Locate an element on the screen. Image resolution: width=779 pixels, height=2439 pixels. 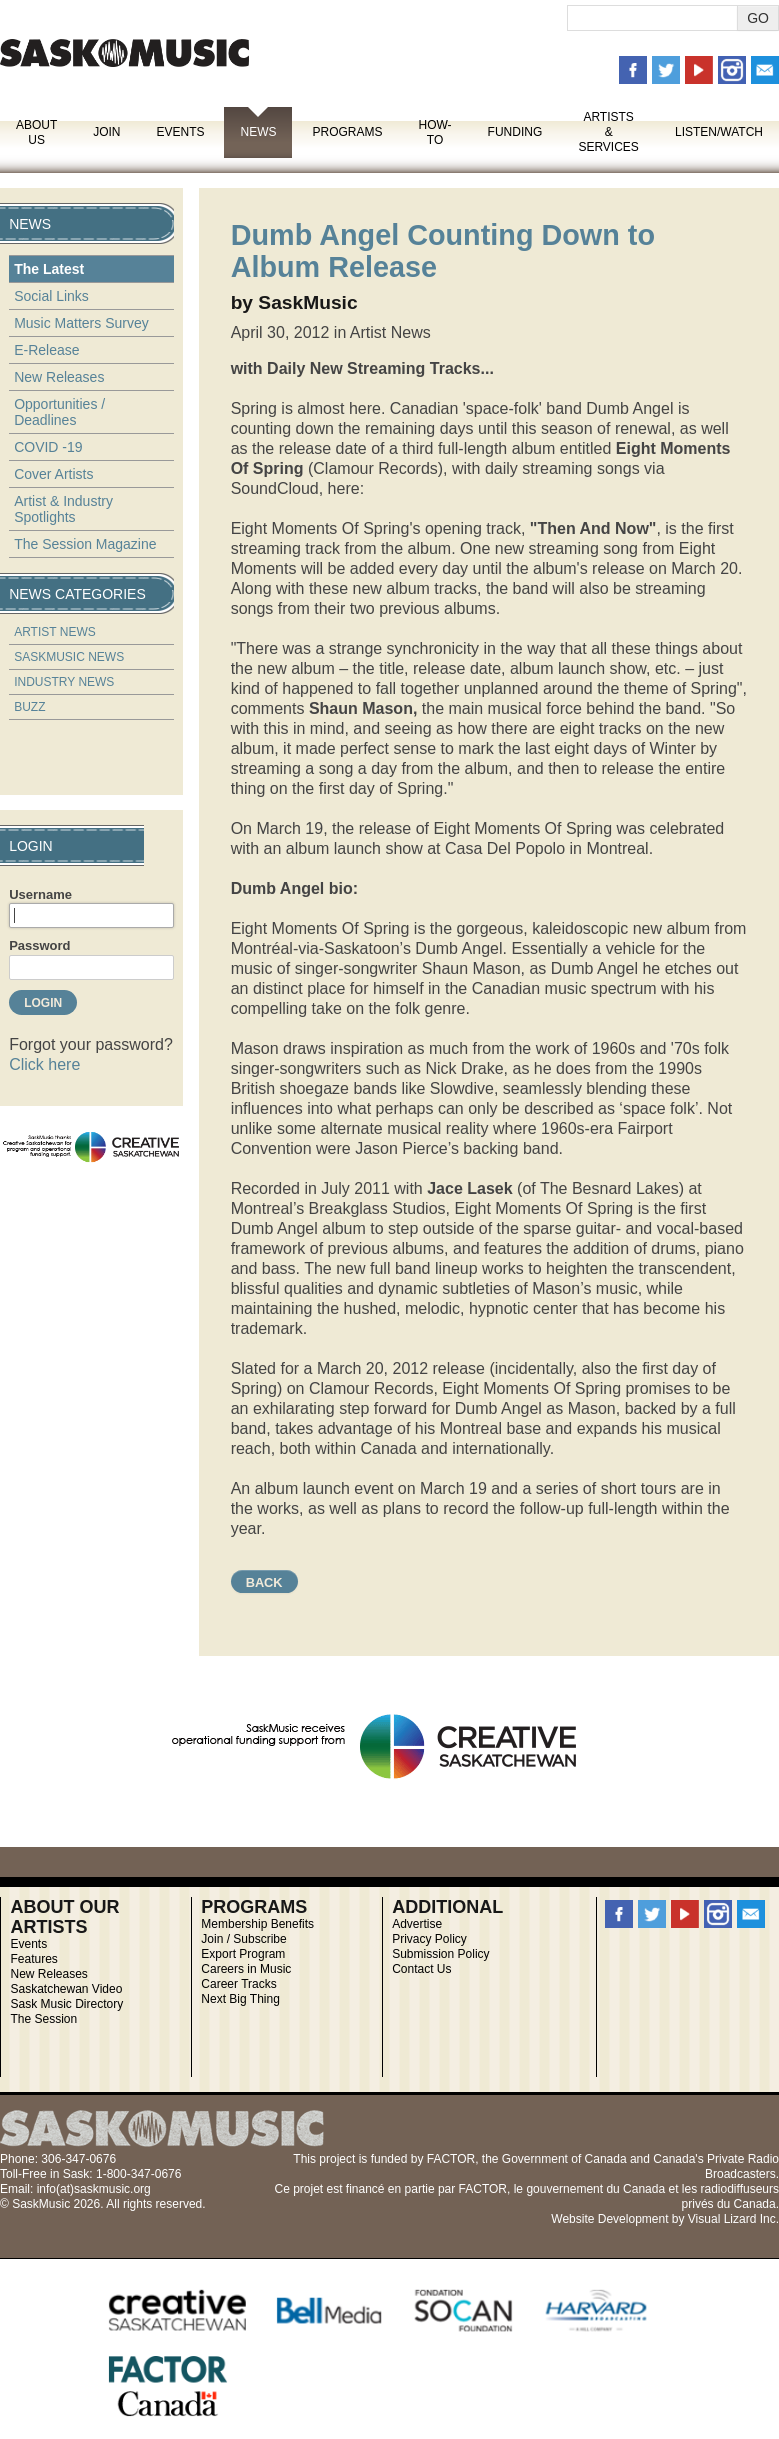
The Session Magazine is located at coordinates (85, 544).